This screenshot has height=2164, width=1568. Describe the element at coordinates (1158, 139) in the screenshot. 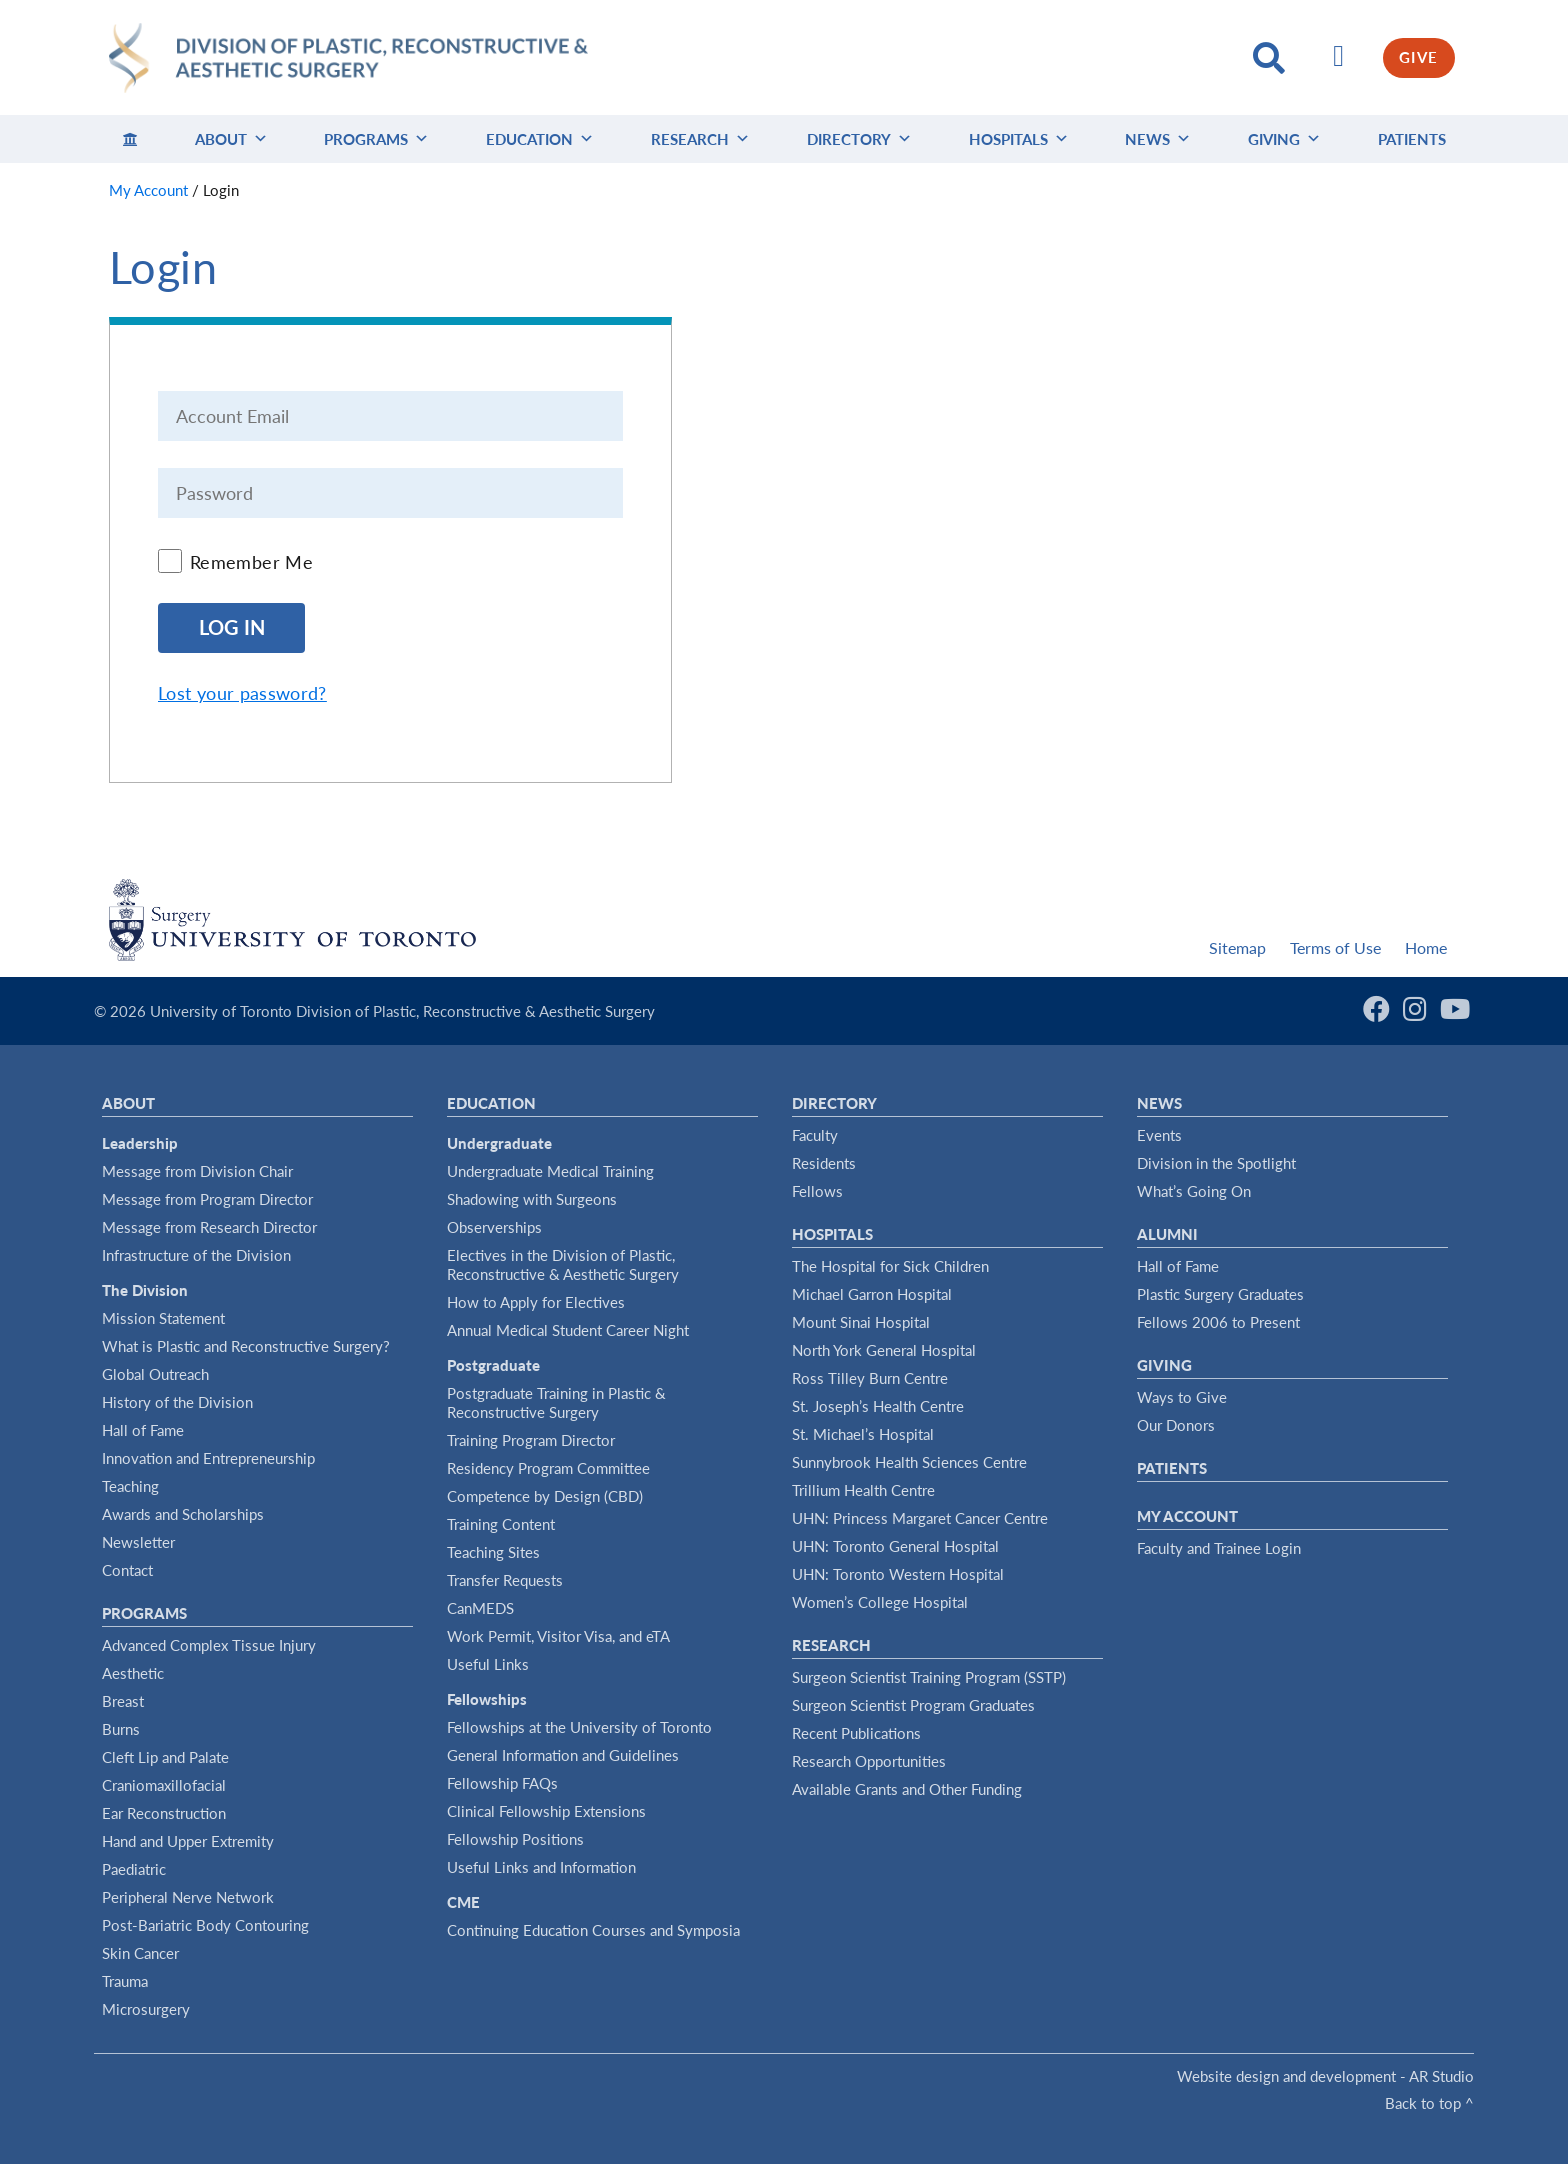

I see `News` at that location.